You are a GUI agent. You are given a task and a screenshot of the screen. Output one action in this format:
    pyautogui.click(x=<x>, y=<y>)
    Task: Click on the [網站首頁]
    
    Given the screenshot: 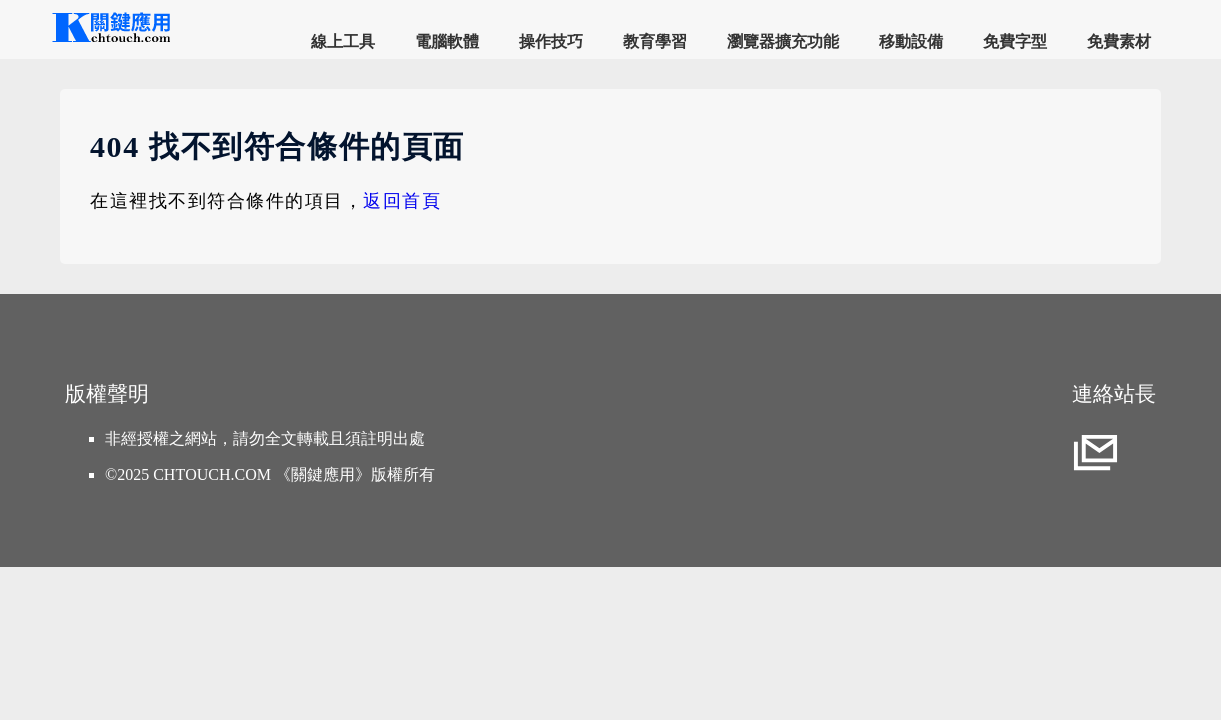 What is the action you would take?
    pyautogui.click(x=110, y=39)
    